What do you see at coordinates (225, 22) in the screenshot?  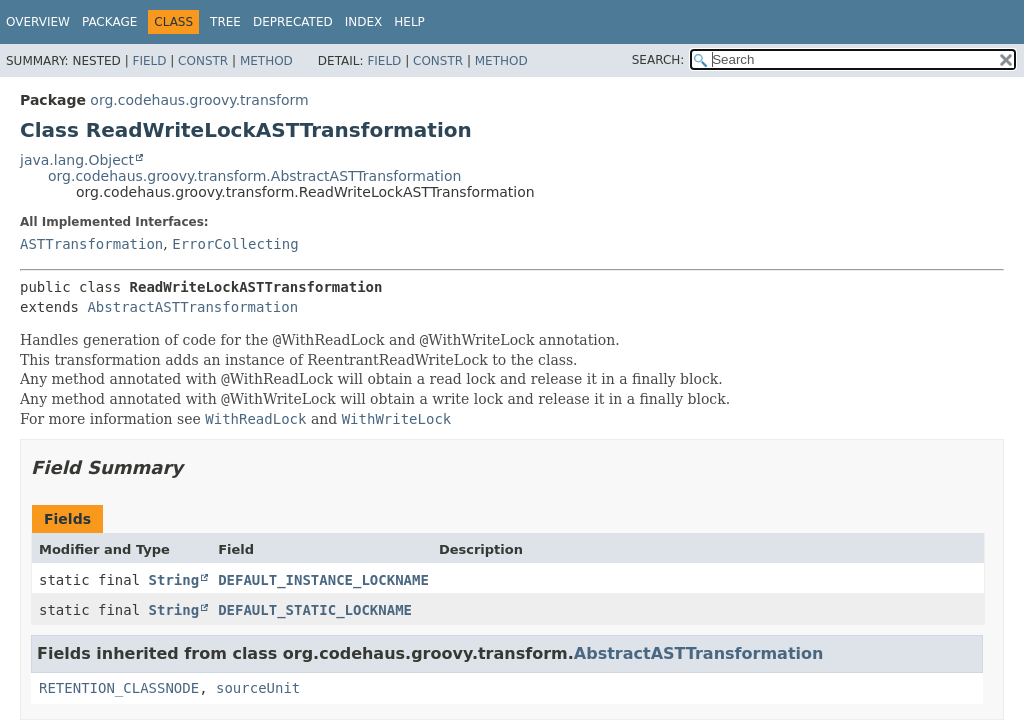 I see `Tree` at bounding box center [225, 22].